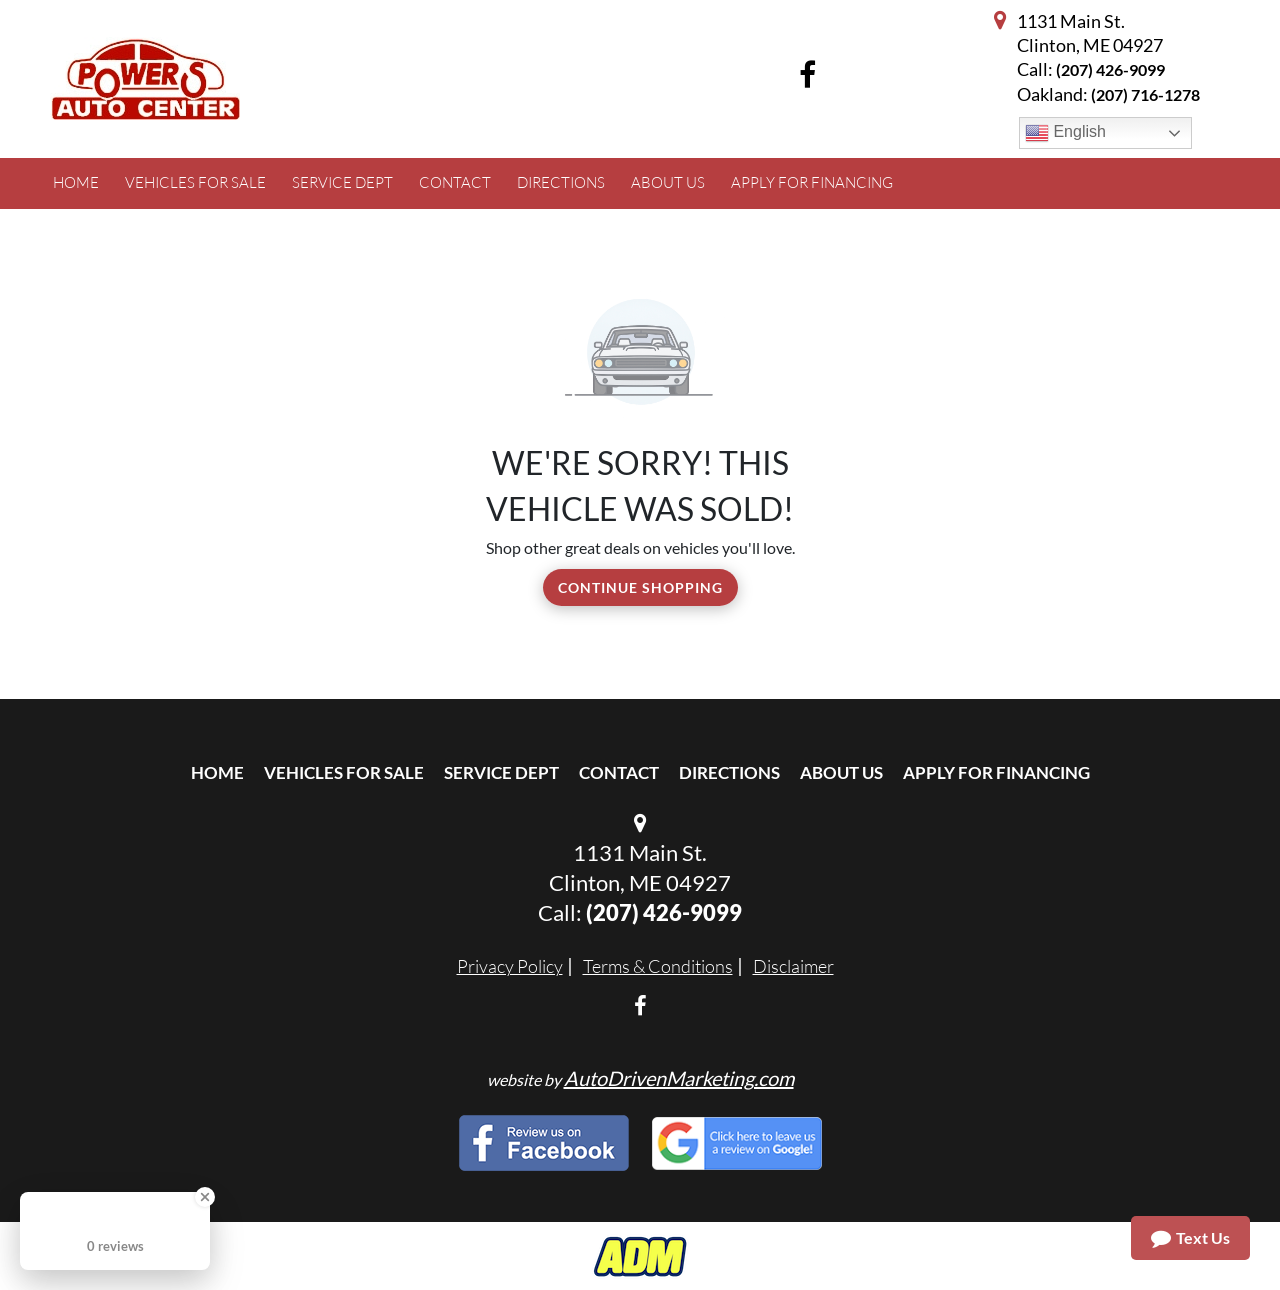 This screenshot has width=1280, height=1290. I want to click on Disclaimer, so click(793, 966).